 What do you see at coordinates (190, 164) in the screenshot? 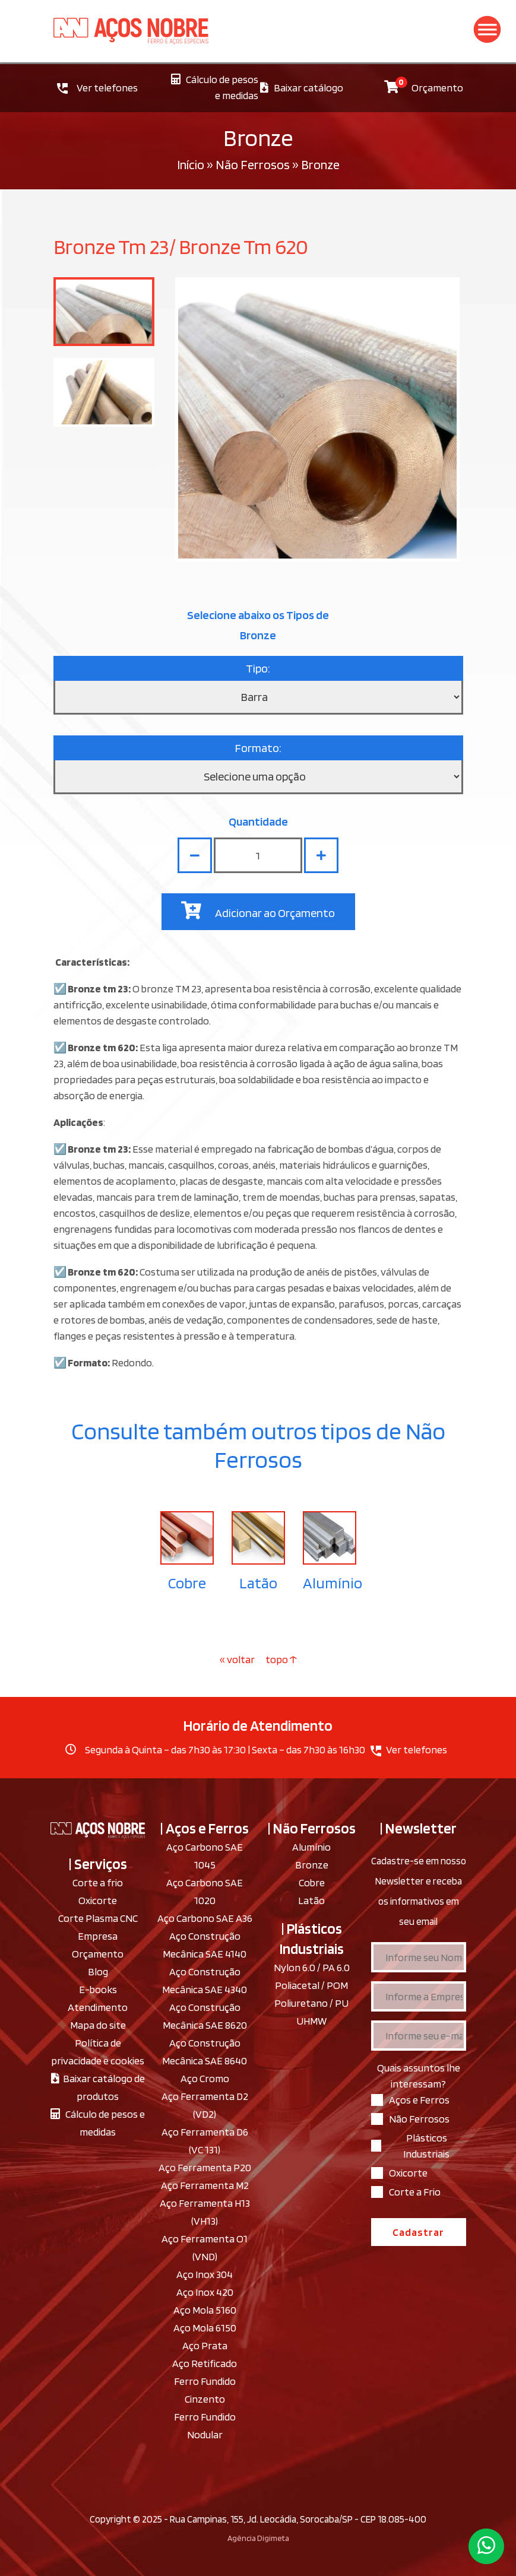
I see `Início` at bounding box center [190, 164].